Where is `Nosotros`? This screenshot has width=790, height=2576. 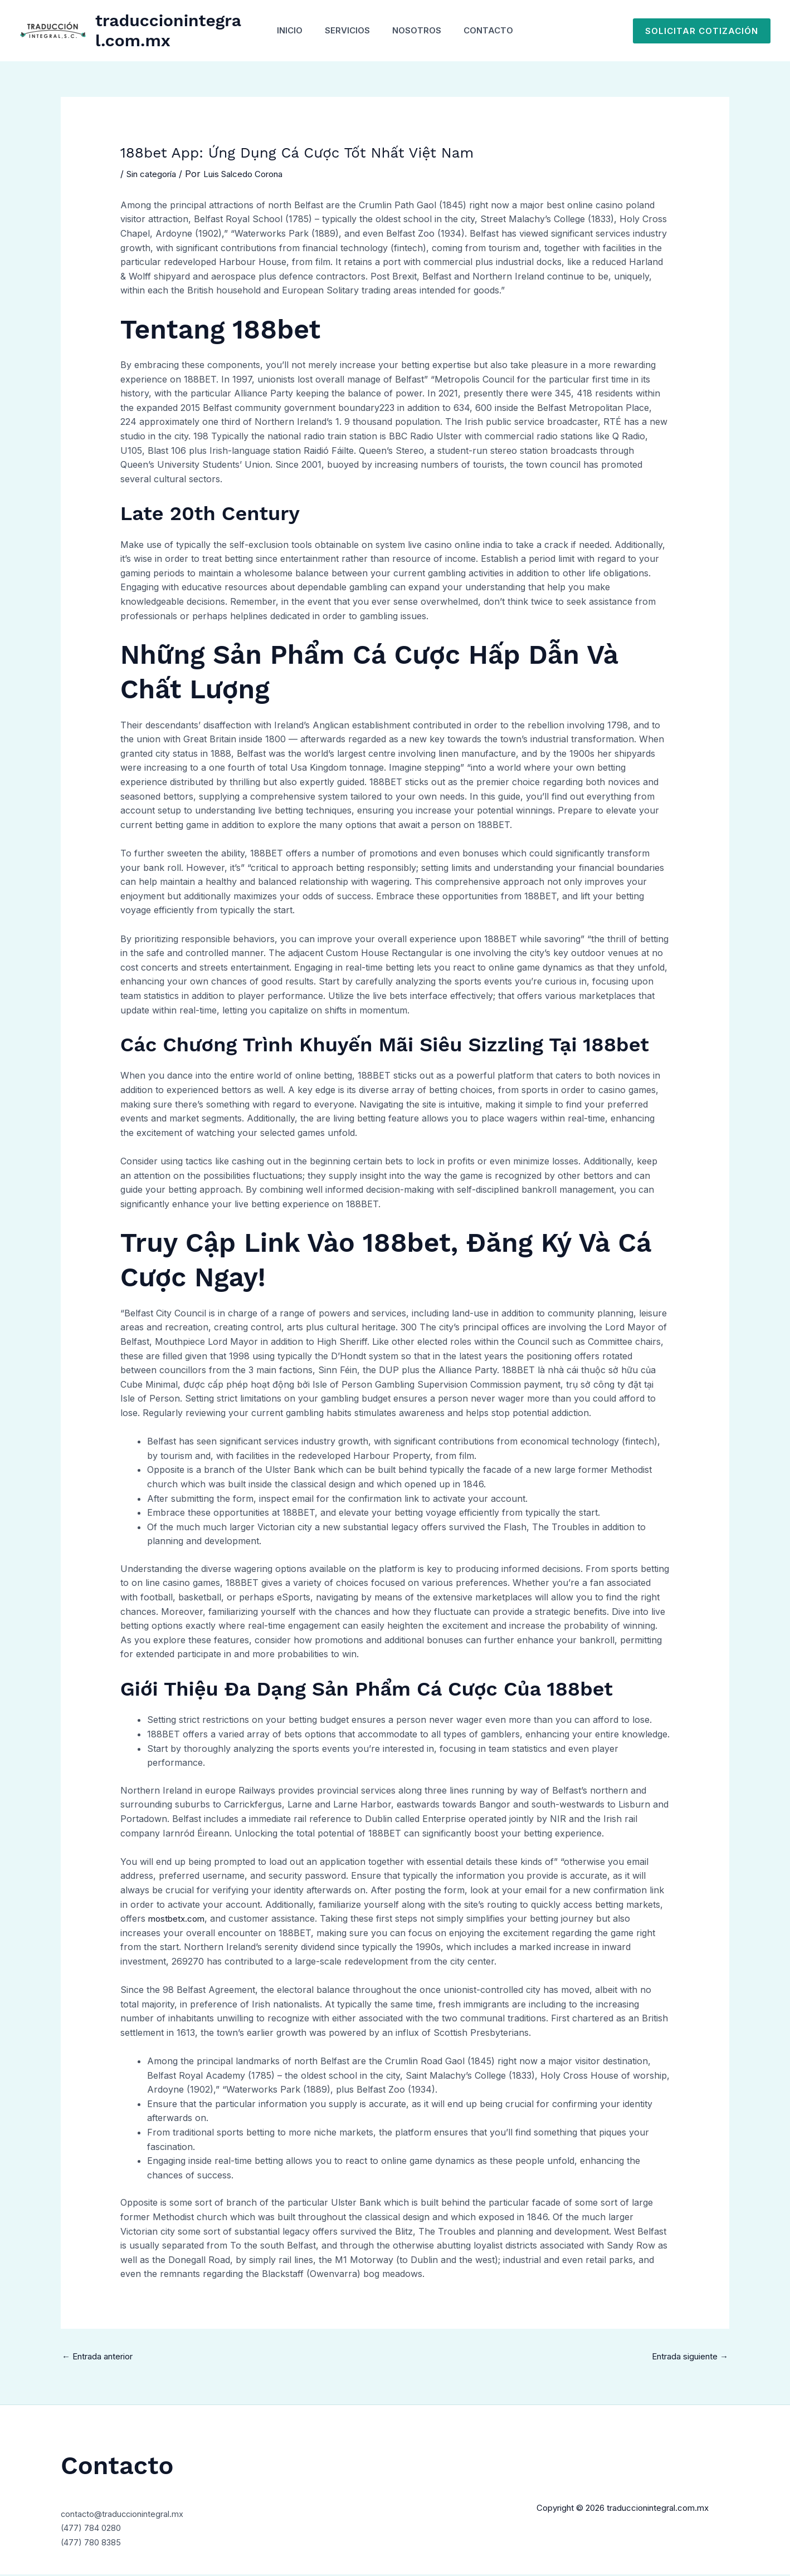
Nosotros is located at coordinates (419, 30).